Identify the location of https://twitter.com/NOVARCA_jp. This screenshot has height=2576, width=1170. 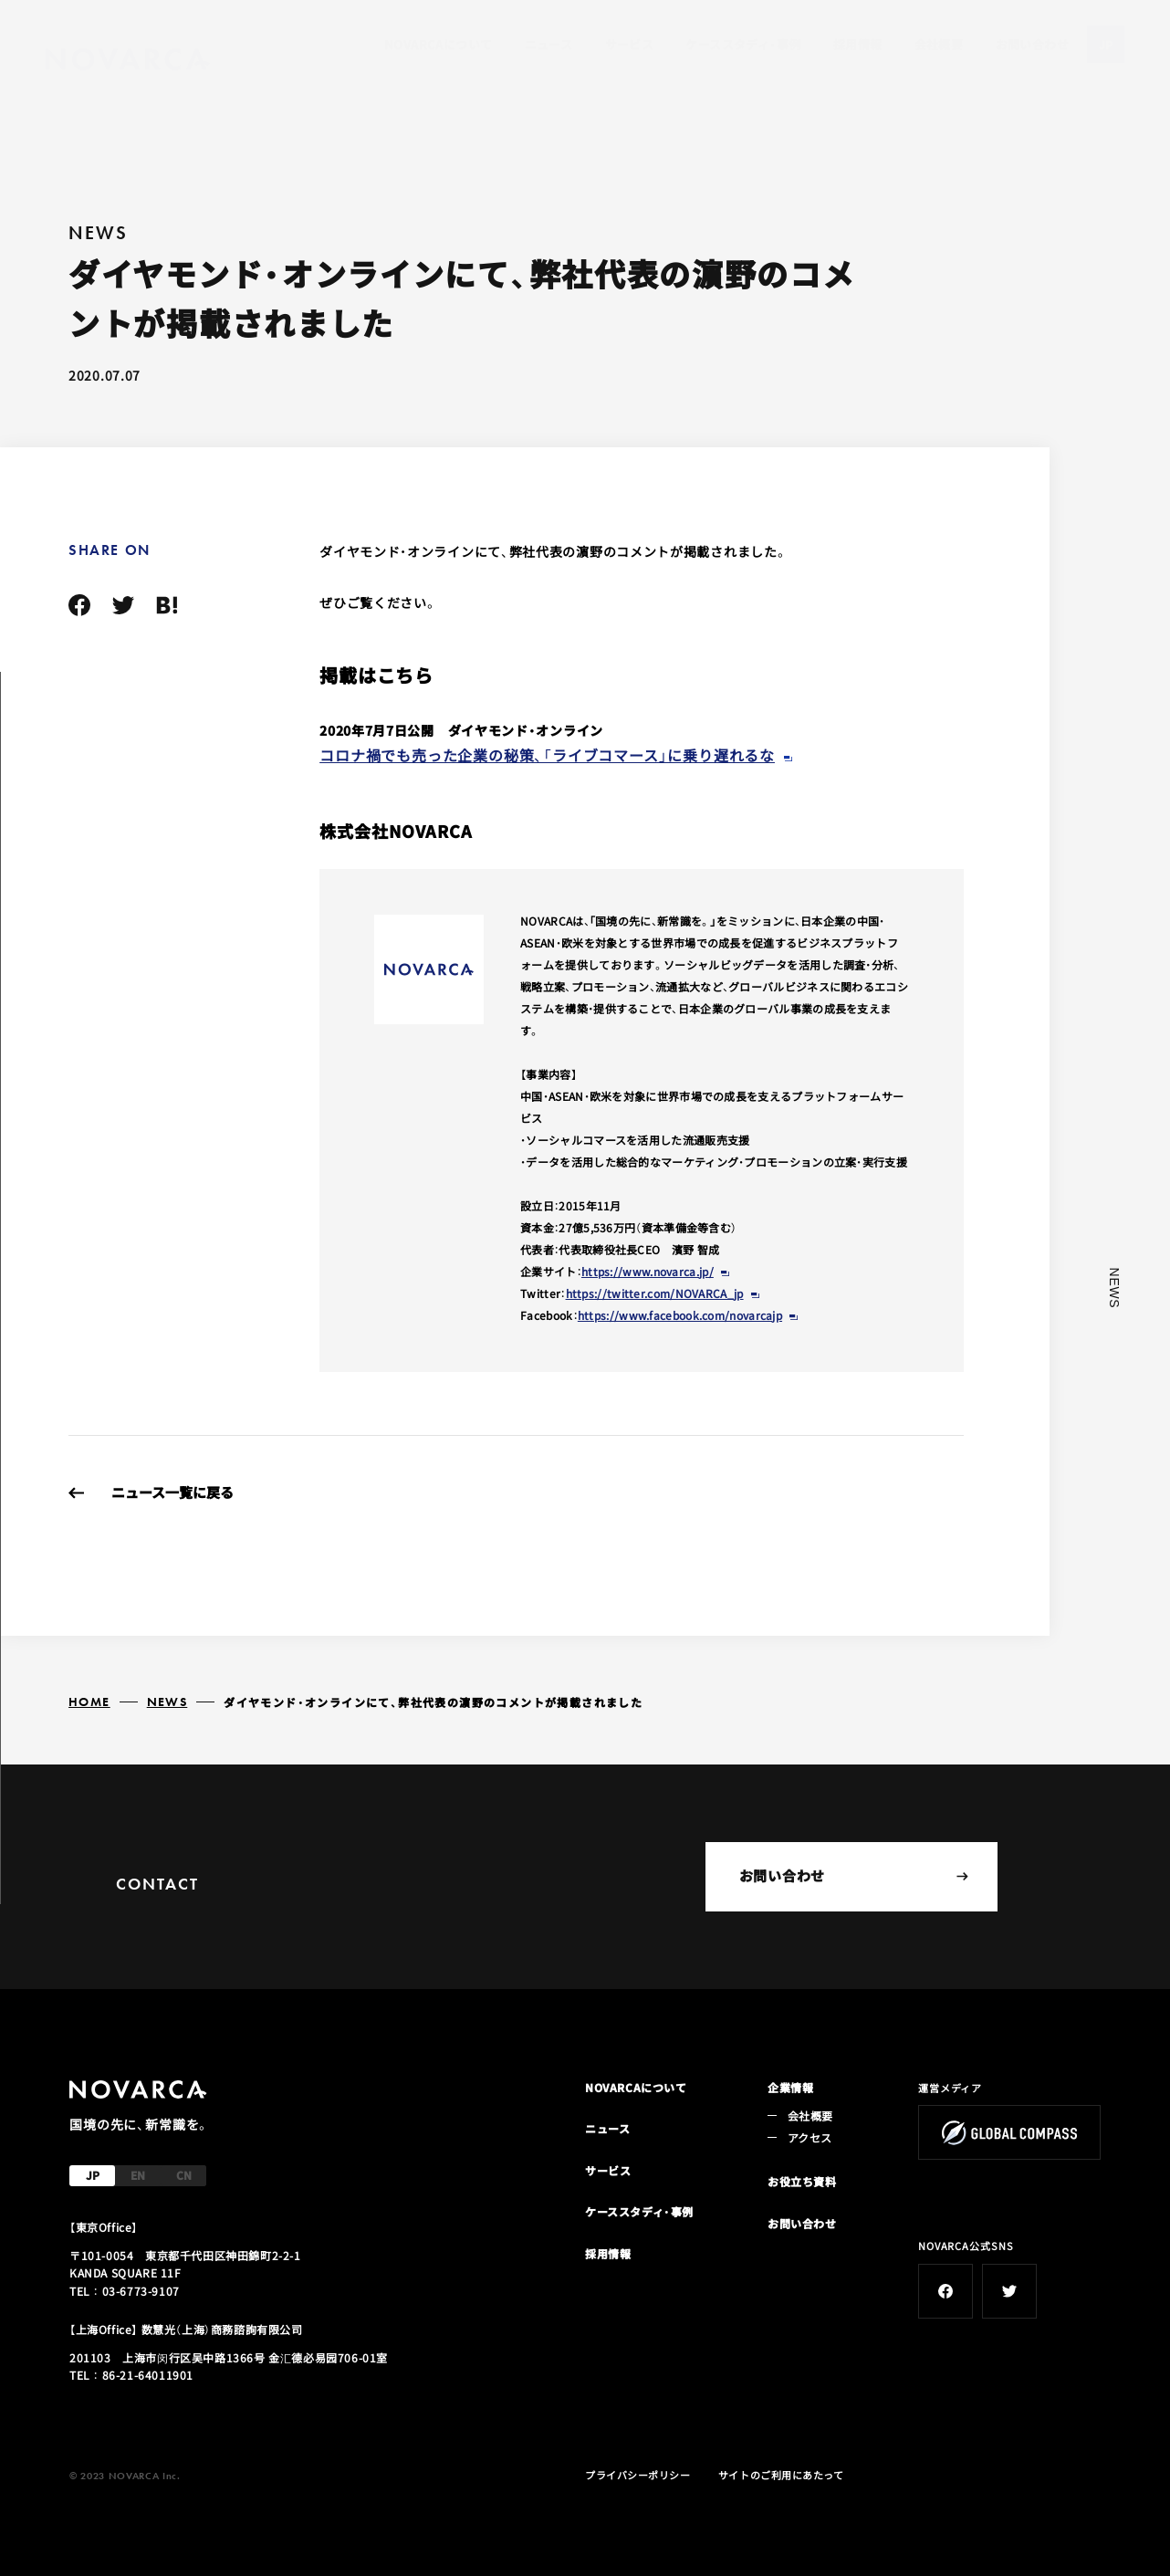
(655, 1293).